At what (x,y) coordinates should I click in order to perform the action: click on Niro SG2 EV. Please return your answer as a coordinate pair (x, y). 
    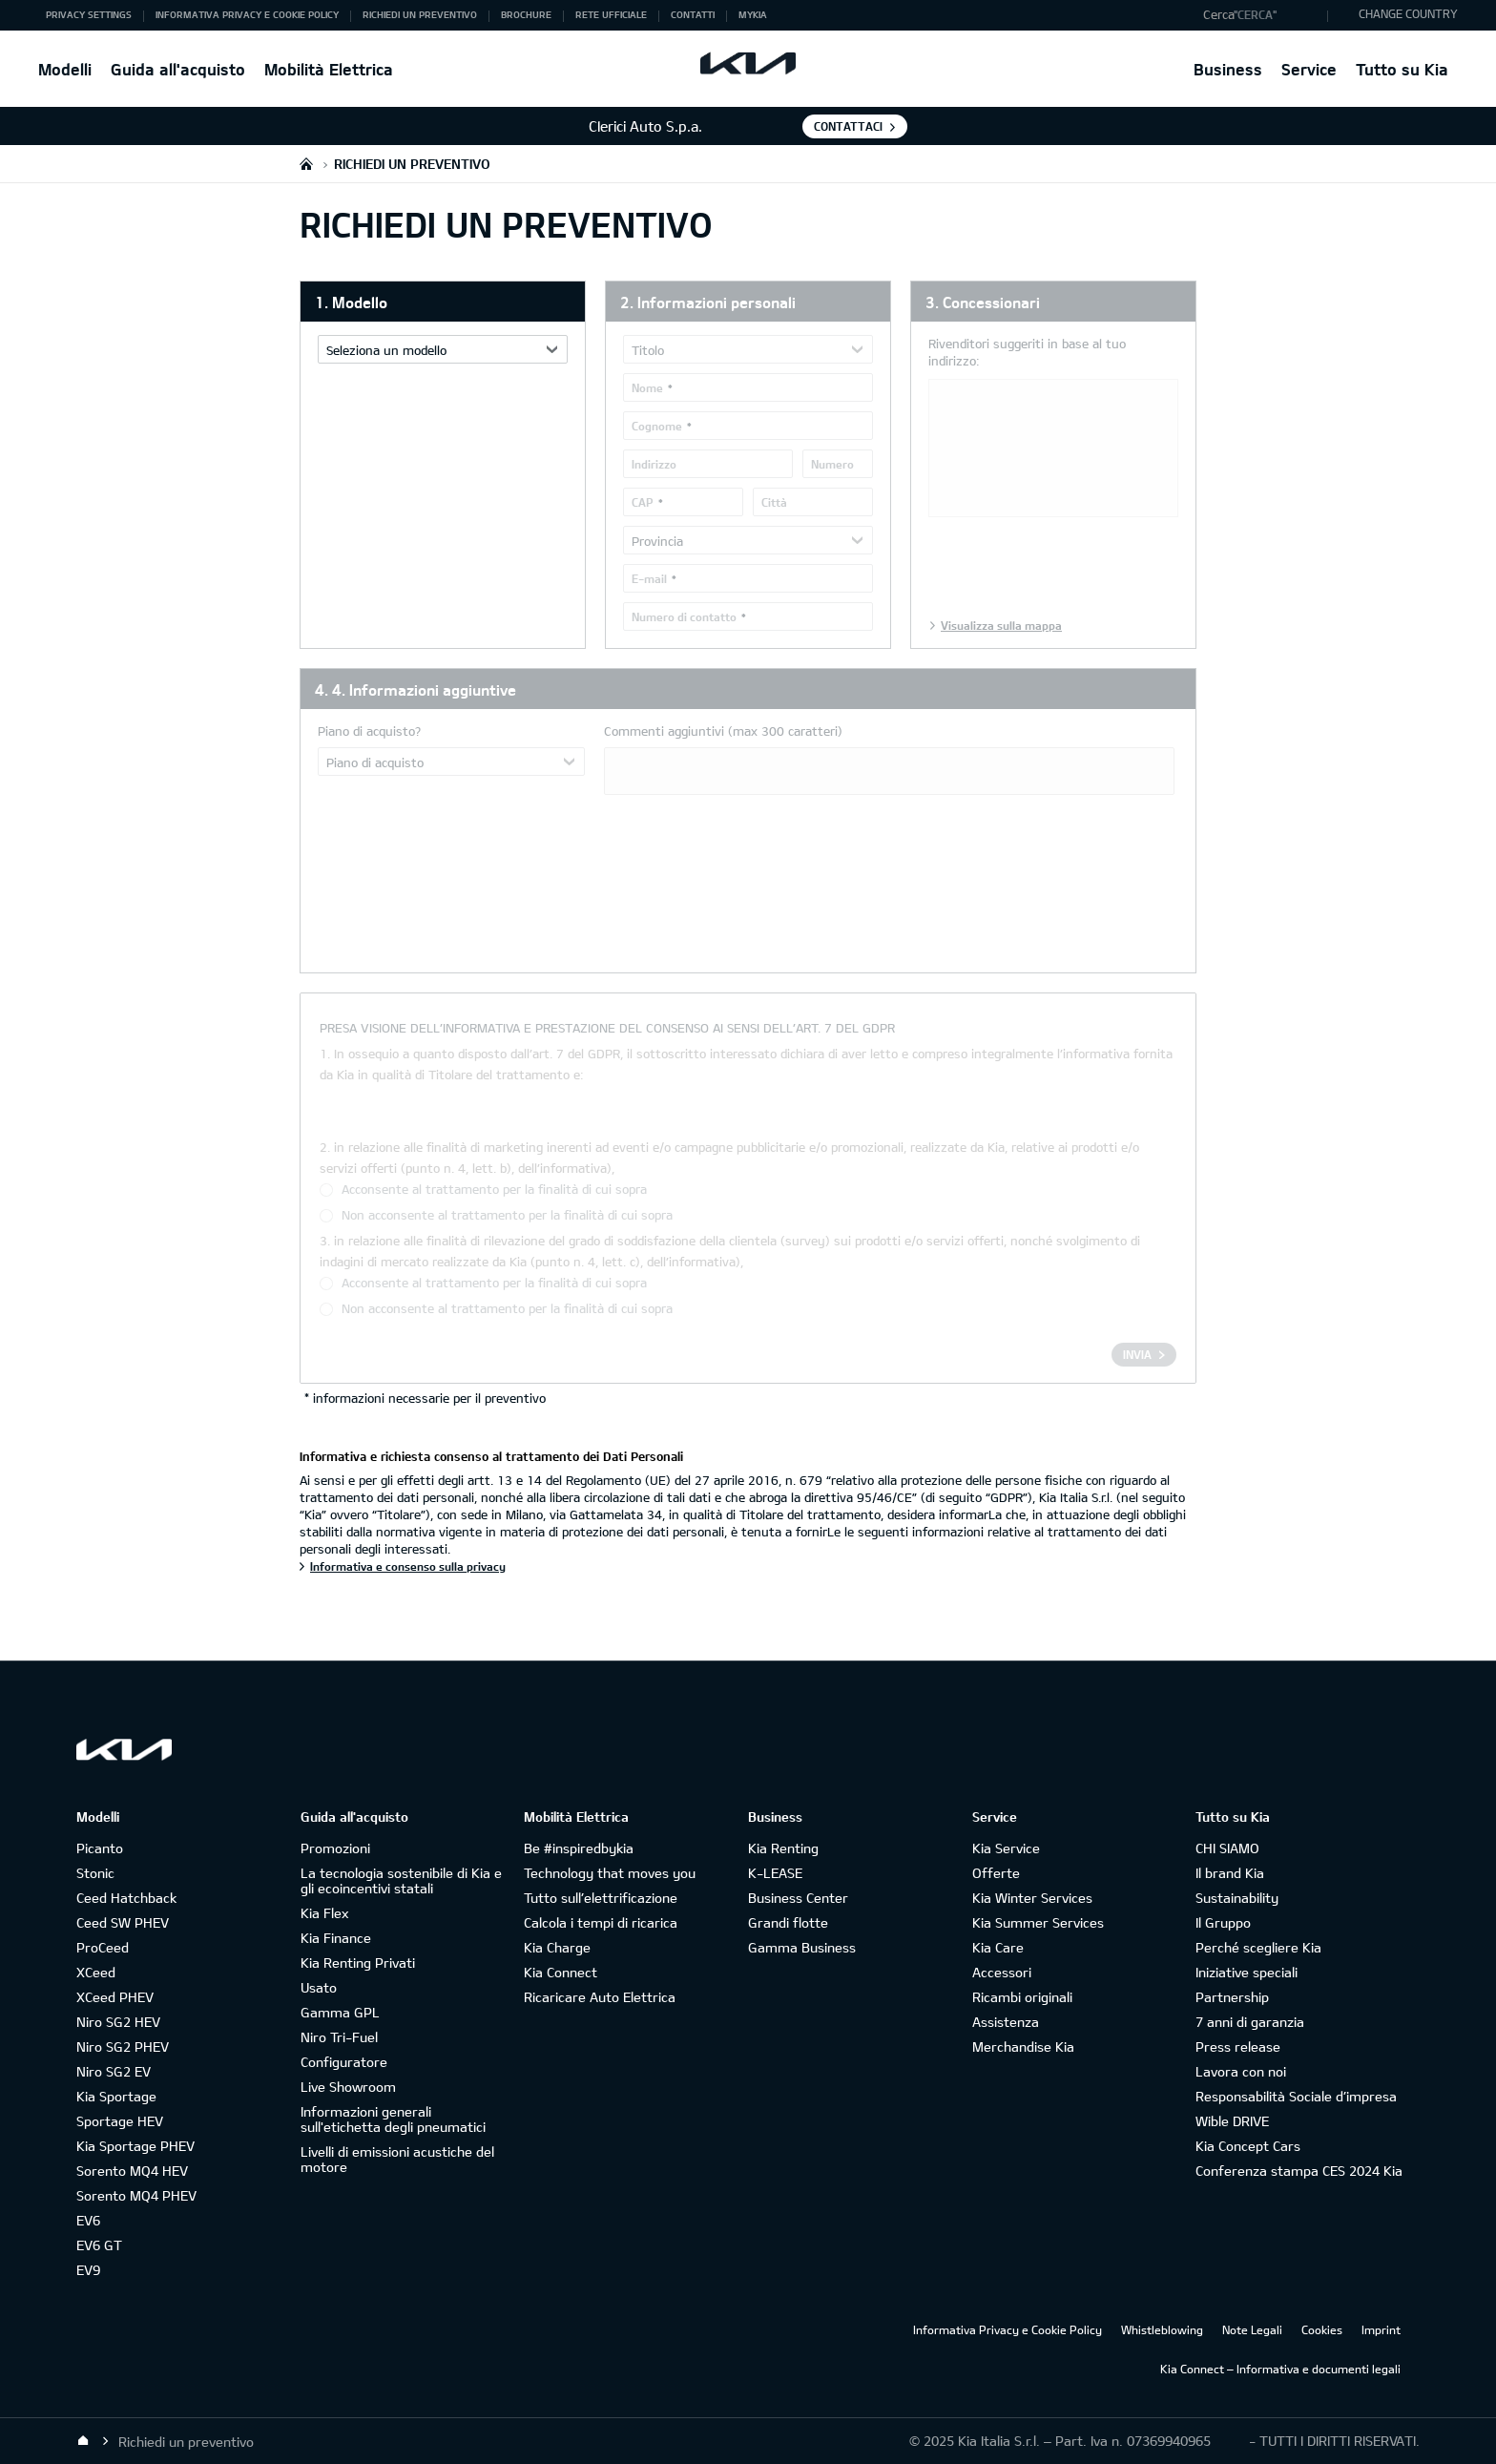
    Looking at the image, I should click on (113, 2071).